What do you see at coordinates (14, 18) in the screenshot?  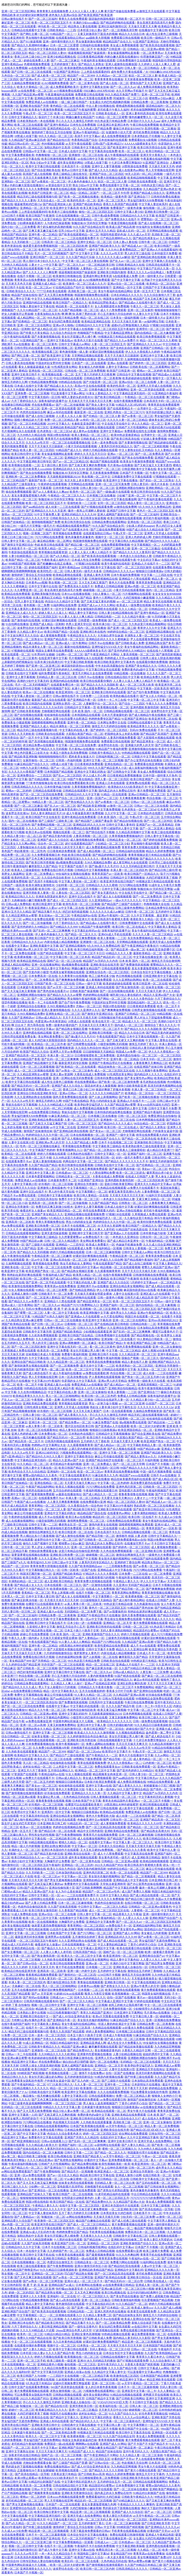 I see `日韩av激情在线不卡` at bounding box center [14, 18].